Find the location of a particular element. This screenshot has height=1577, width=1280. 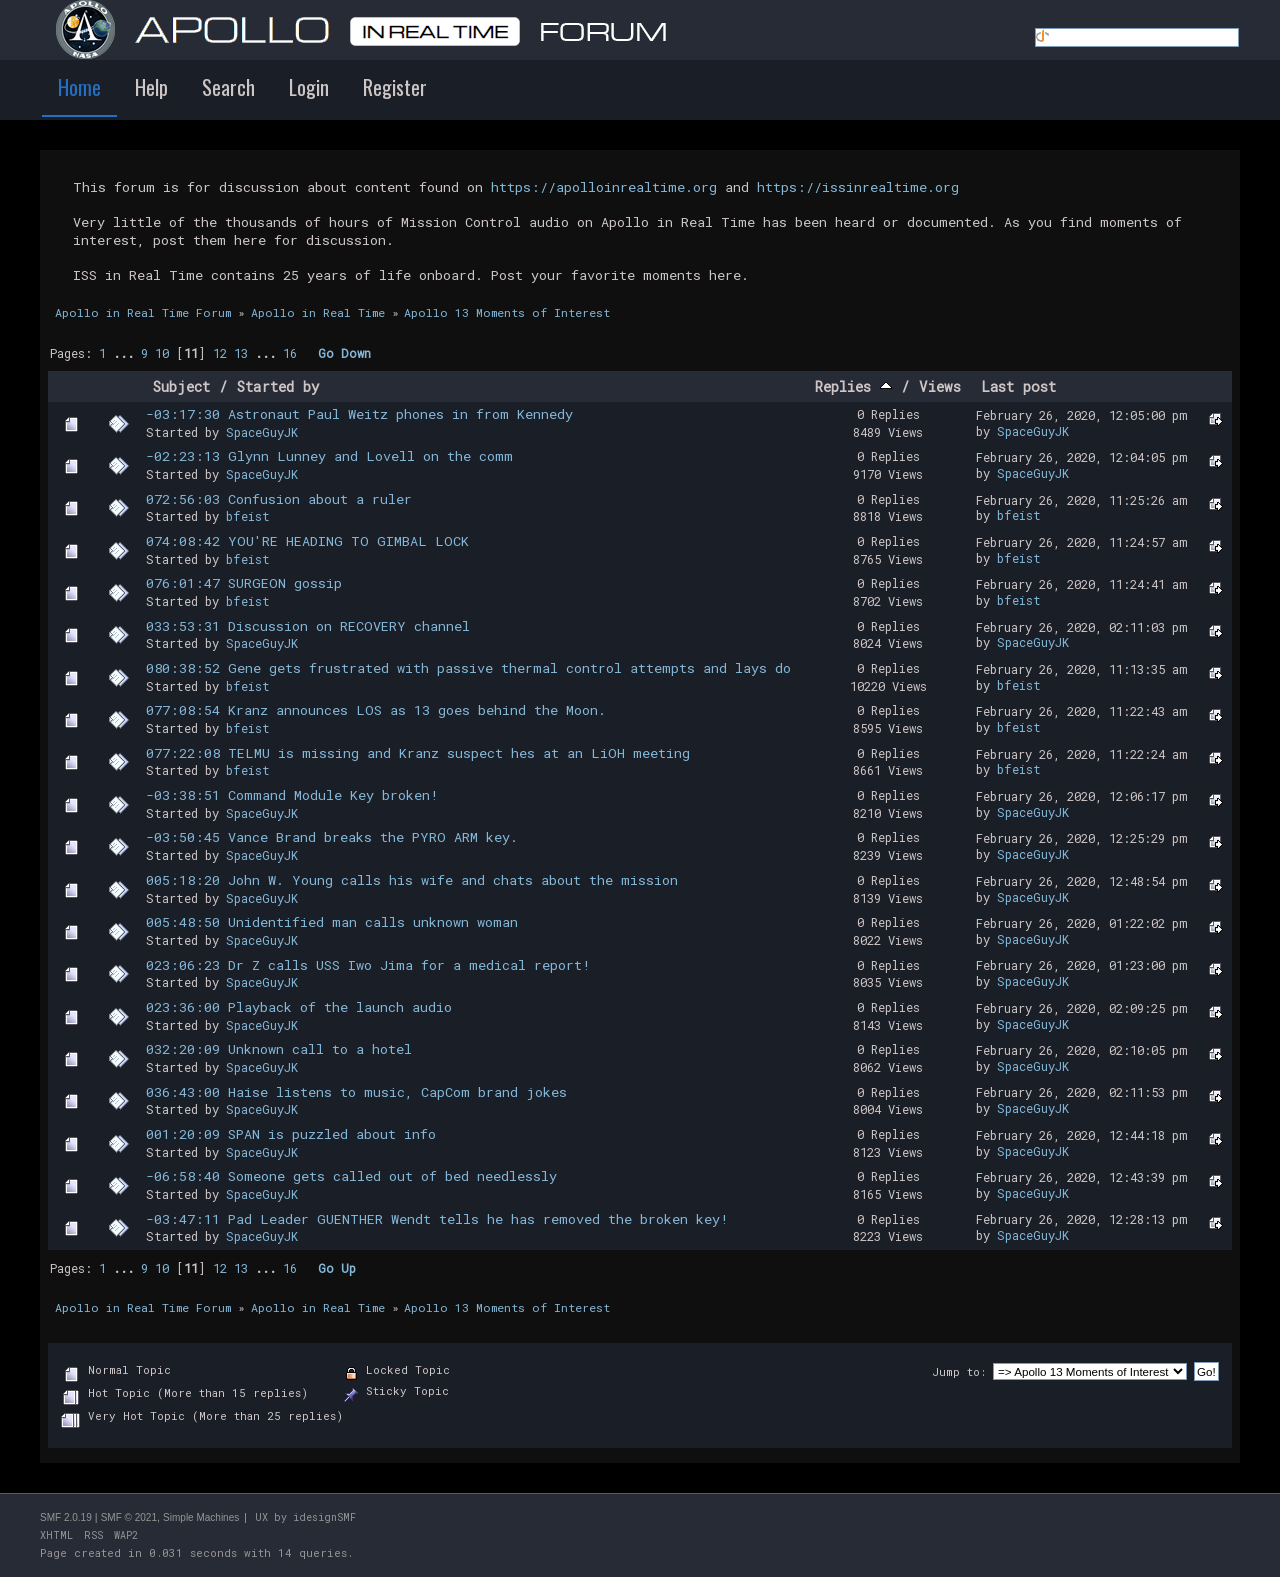

SpaceGuyJK is located at coordinates (262, 432).